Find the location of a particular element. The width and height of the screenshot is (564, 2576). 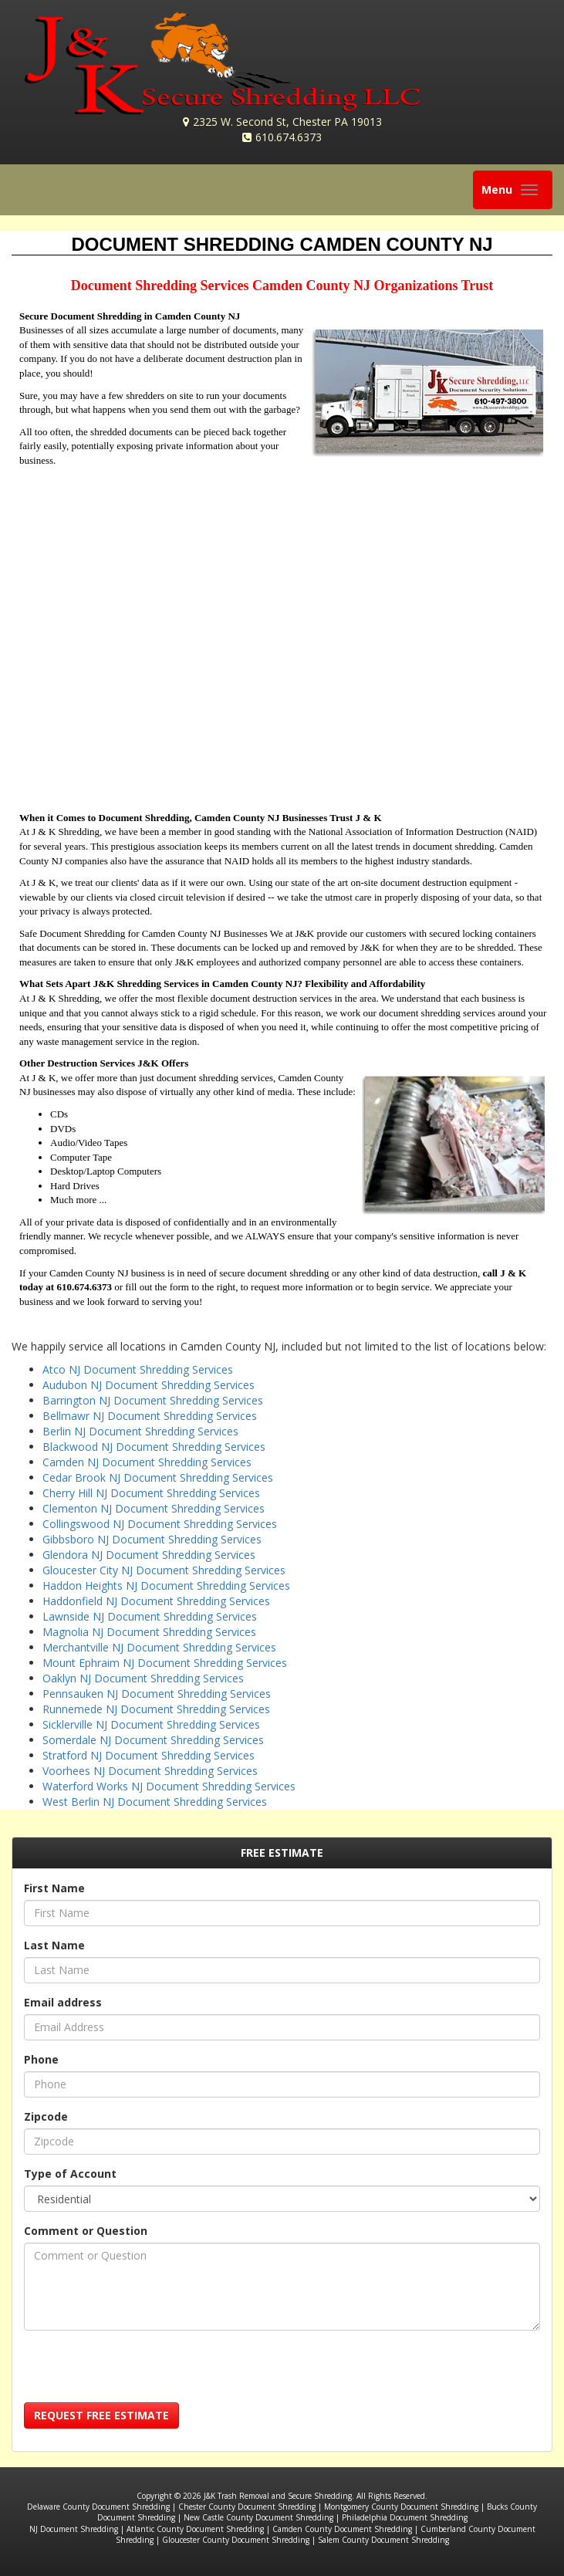

Barrington NJ Document Shredding Services is located at coordinates (152, 1400).